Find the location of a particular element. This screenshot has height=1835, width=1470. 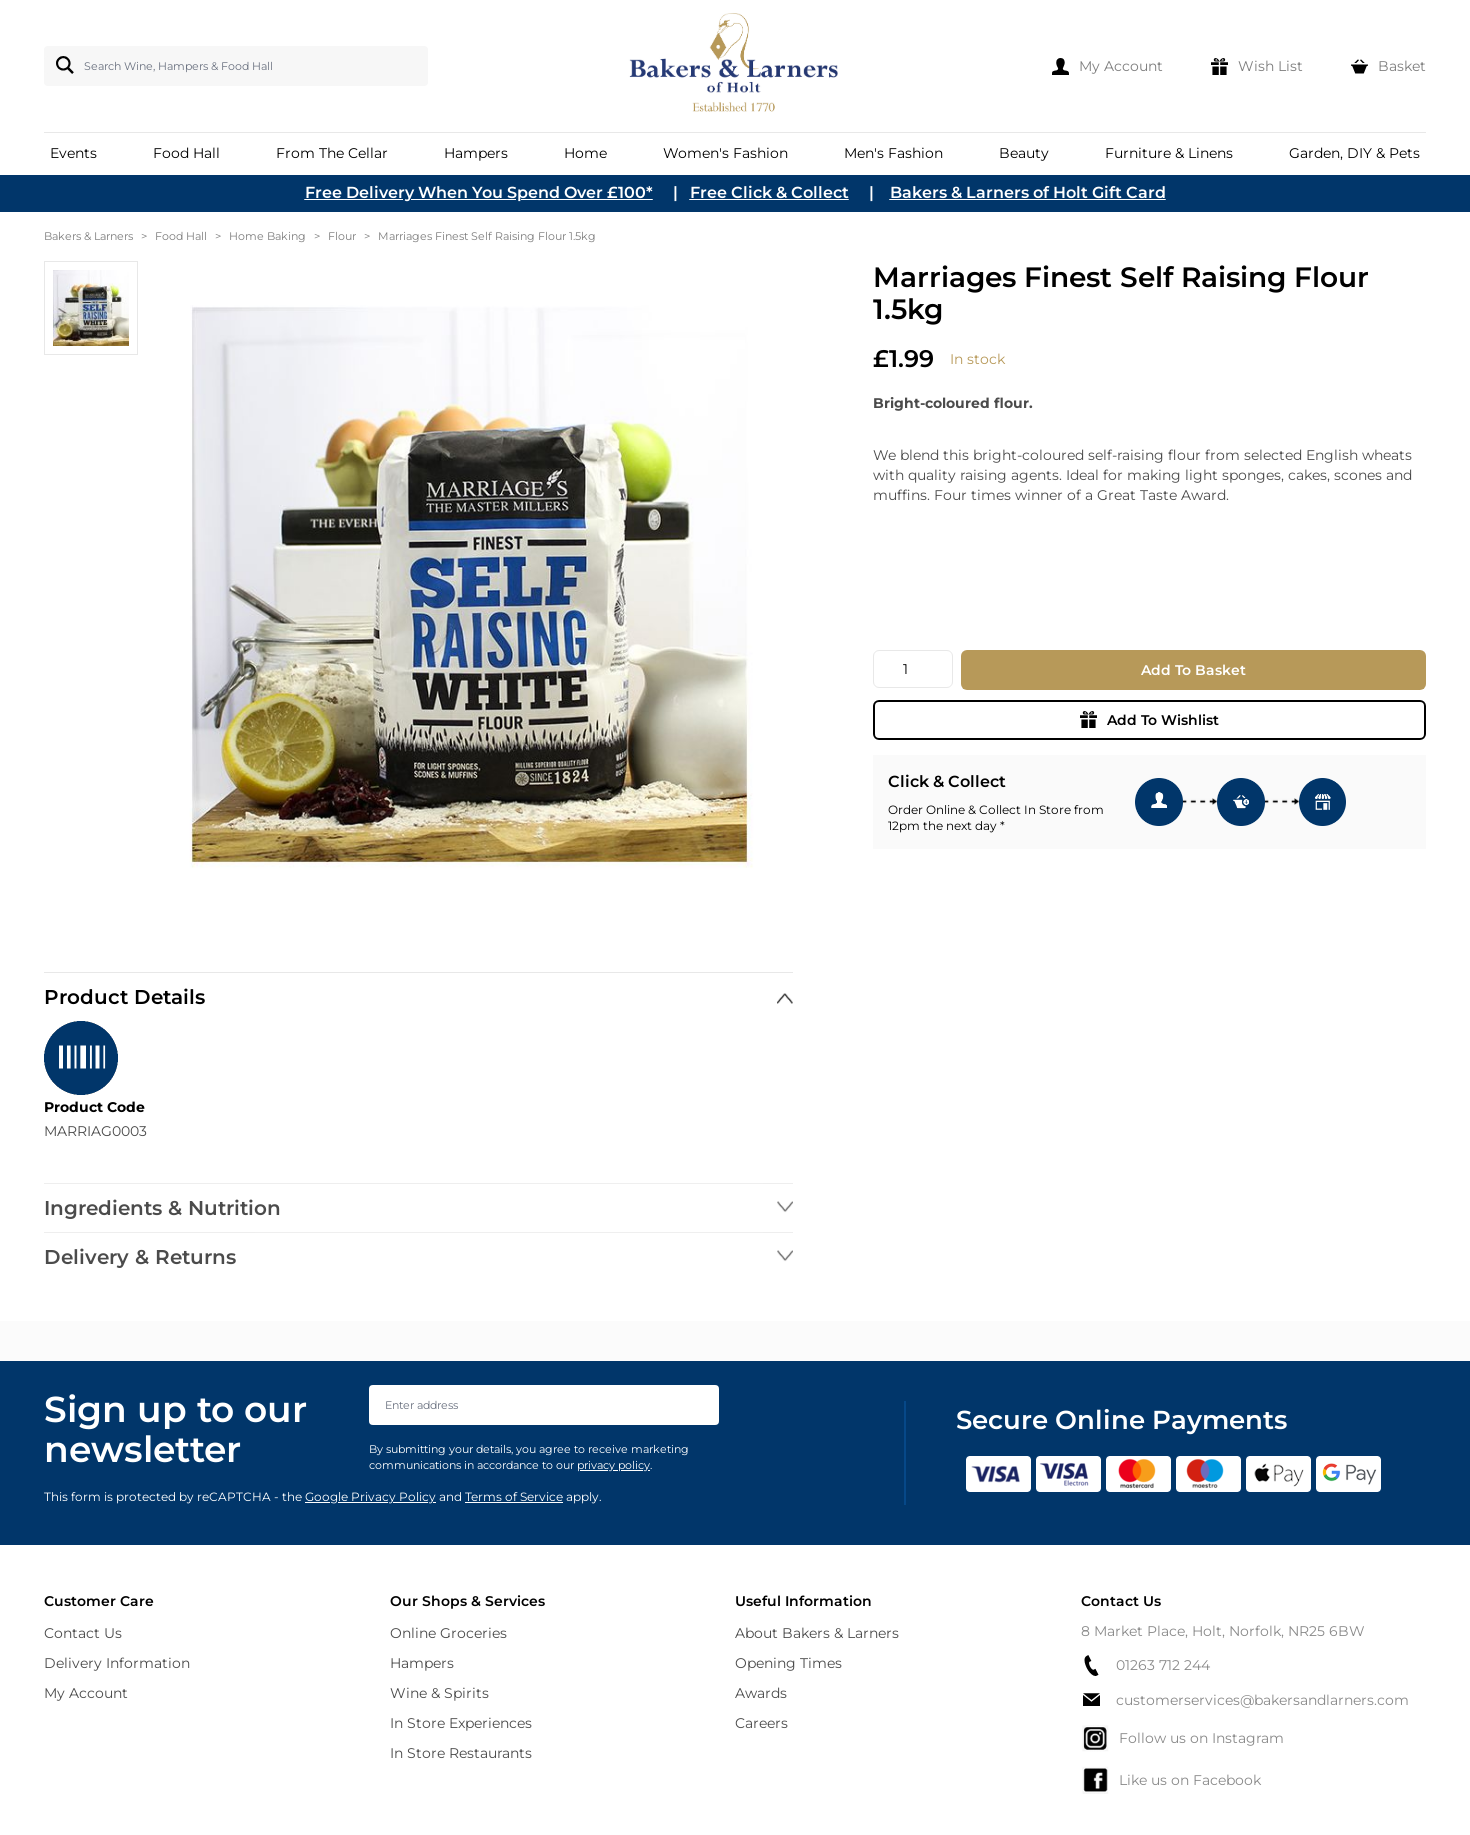

Flour is located at coordinates (342, 236).